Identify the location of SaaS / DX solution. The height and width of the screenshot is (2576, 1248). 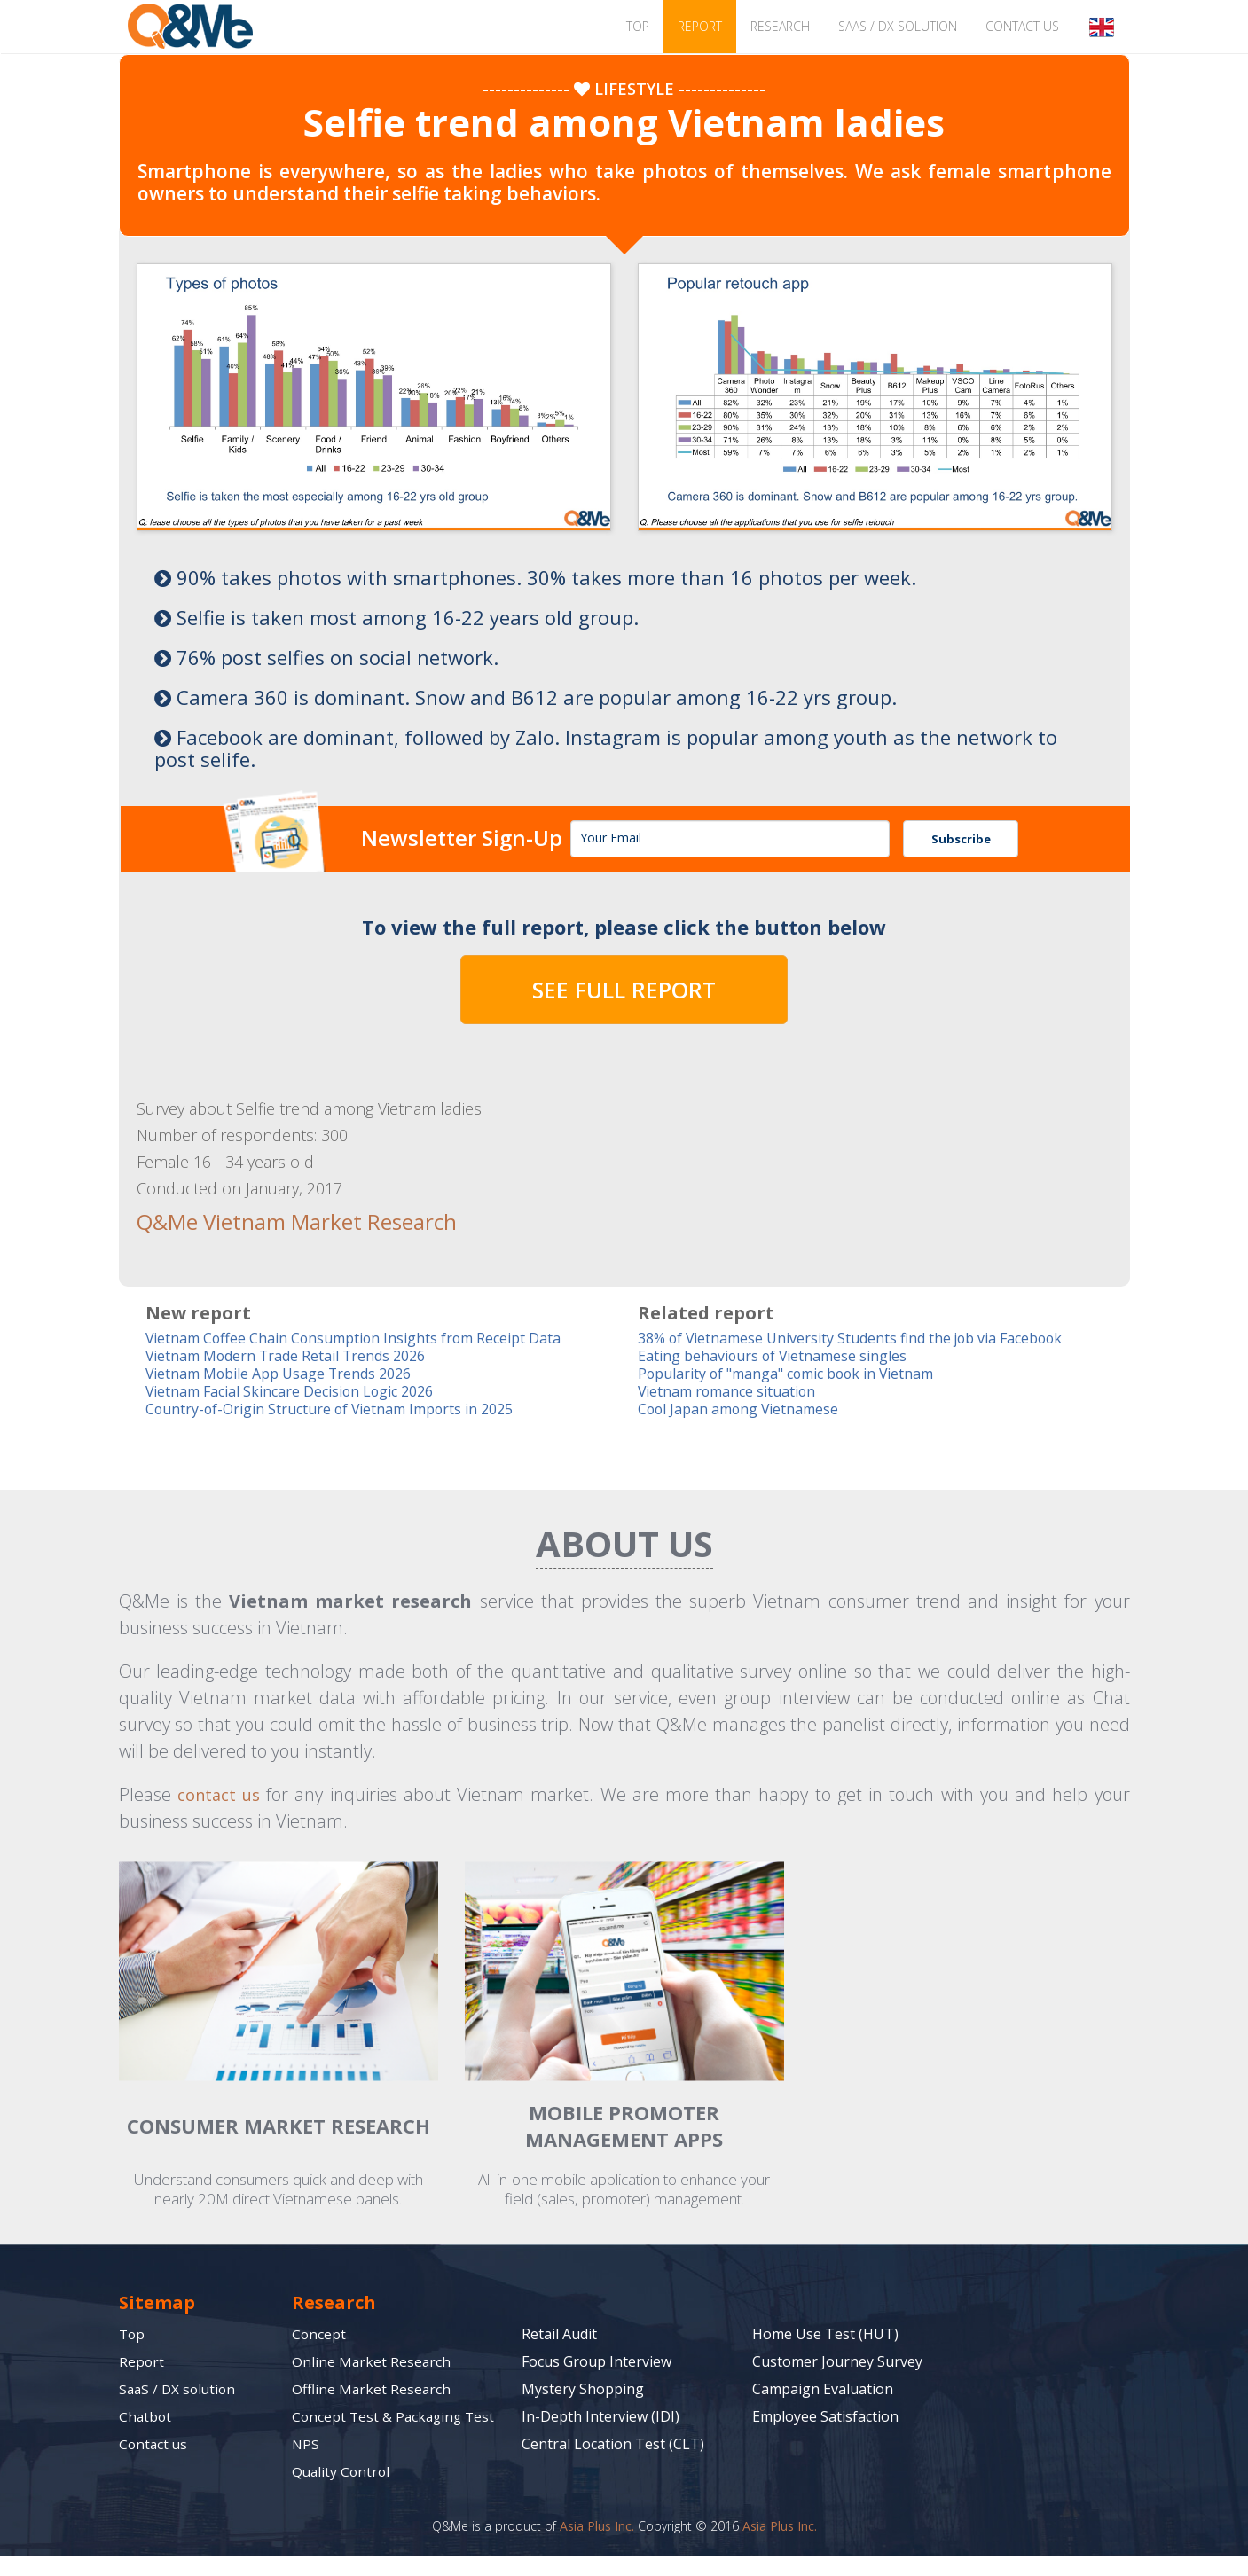
(897, 26).